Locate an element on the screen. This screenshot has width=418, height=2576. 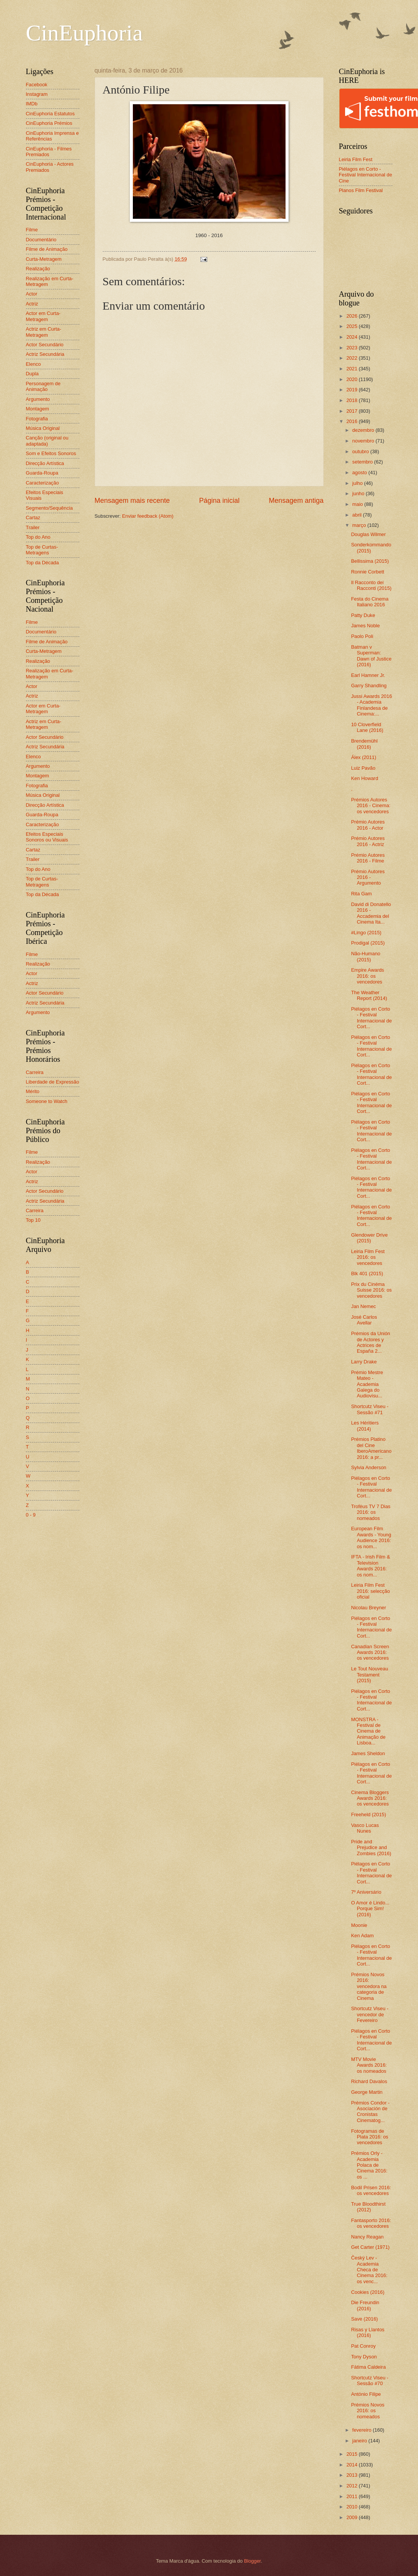
James Noble is located at coordinates (365, 625).